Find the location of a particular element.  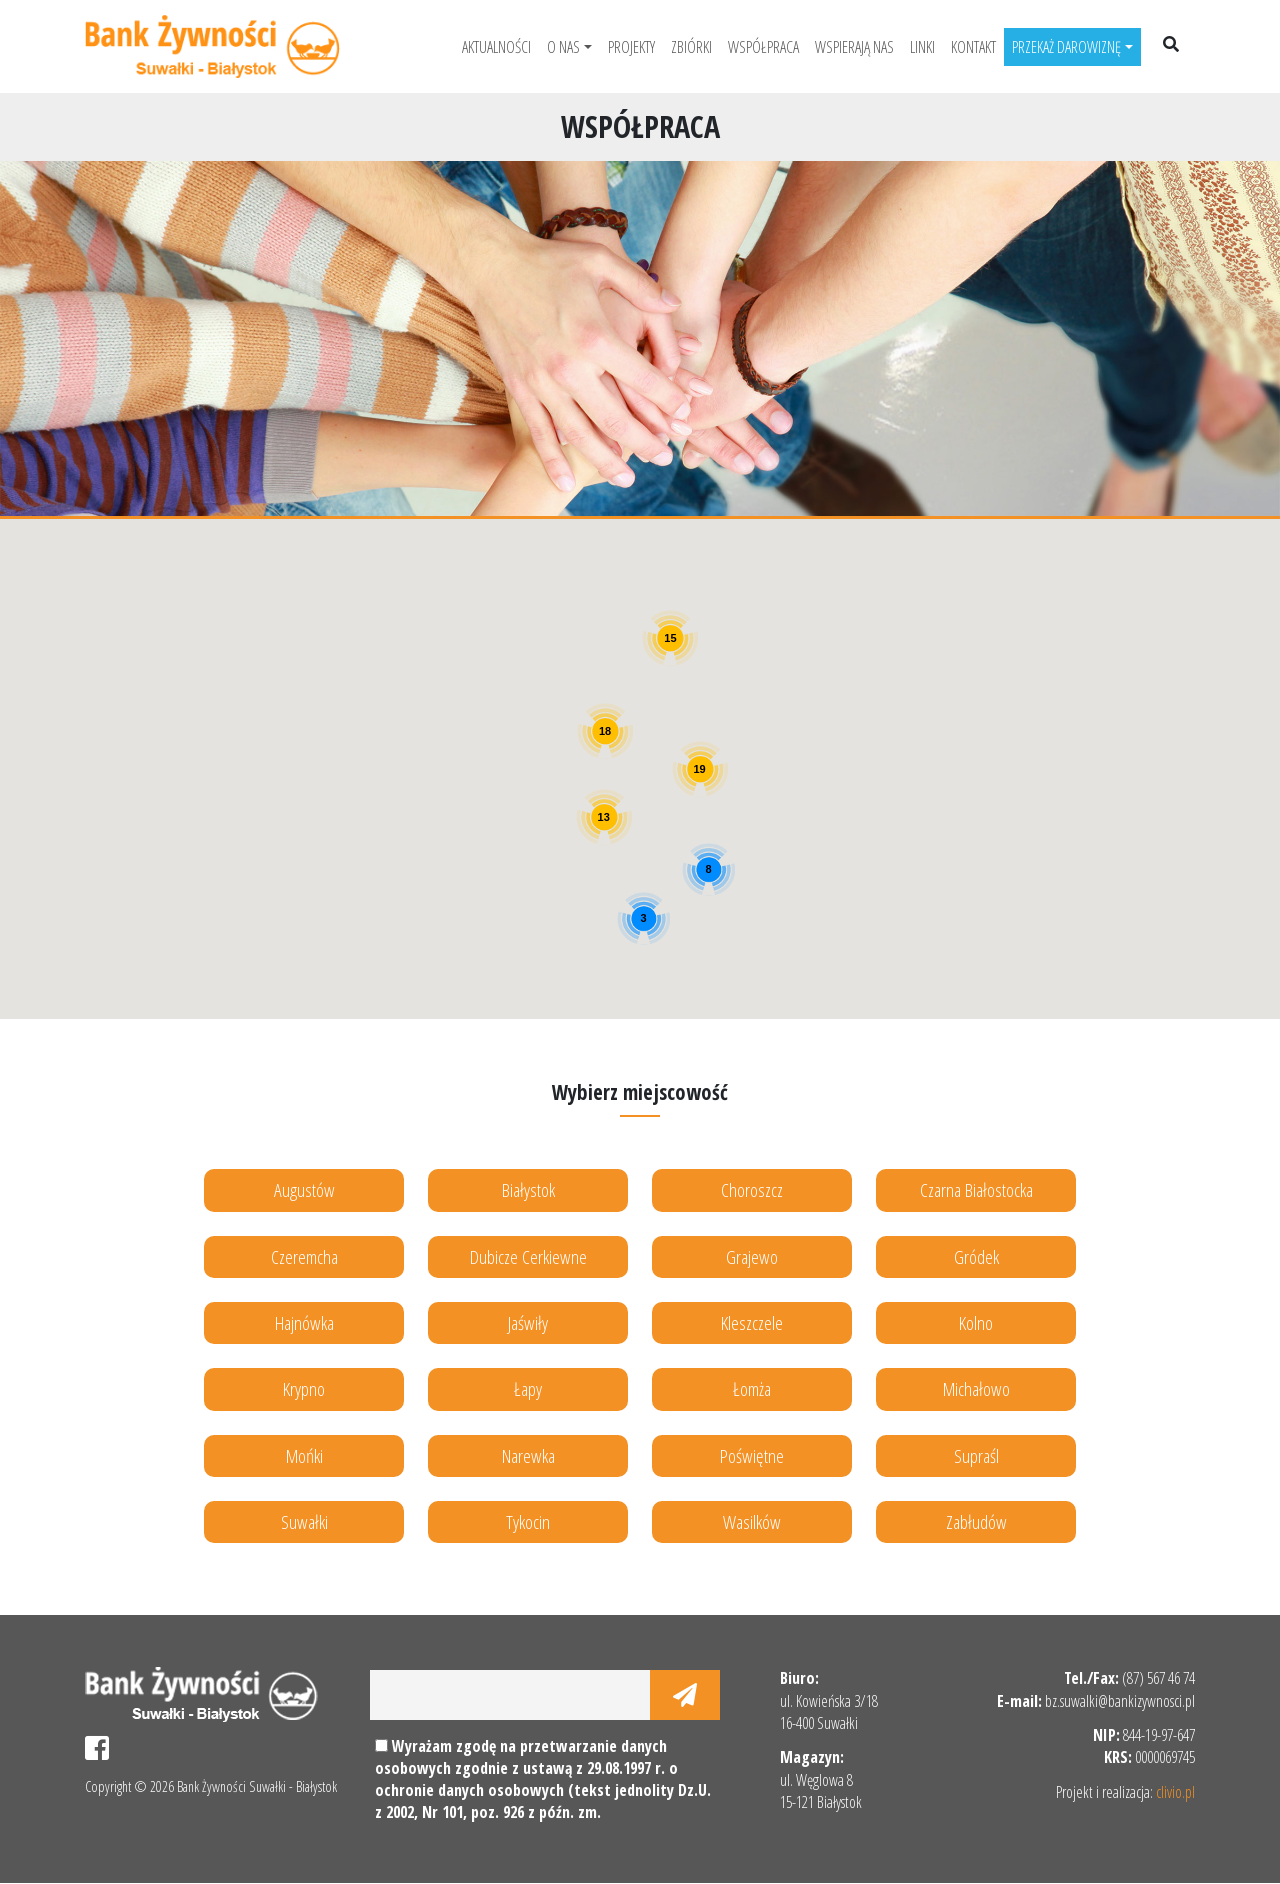

Suwałki is located at coordinates (304, 1521).